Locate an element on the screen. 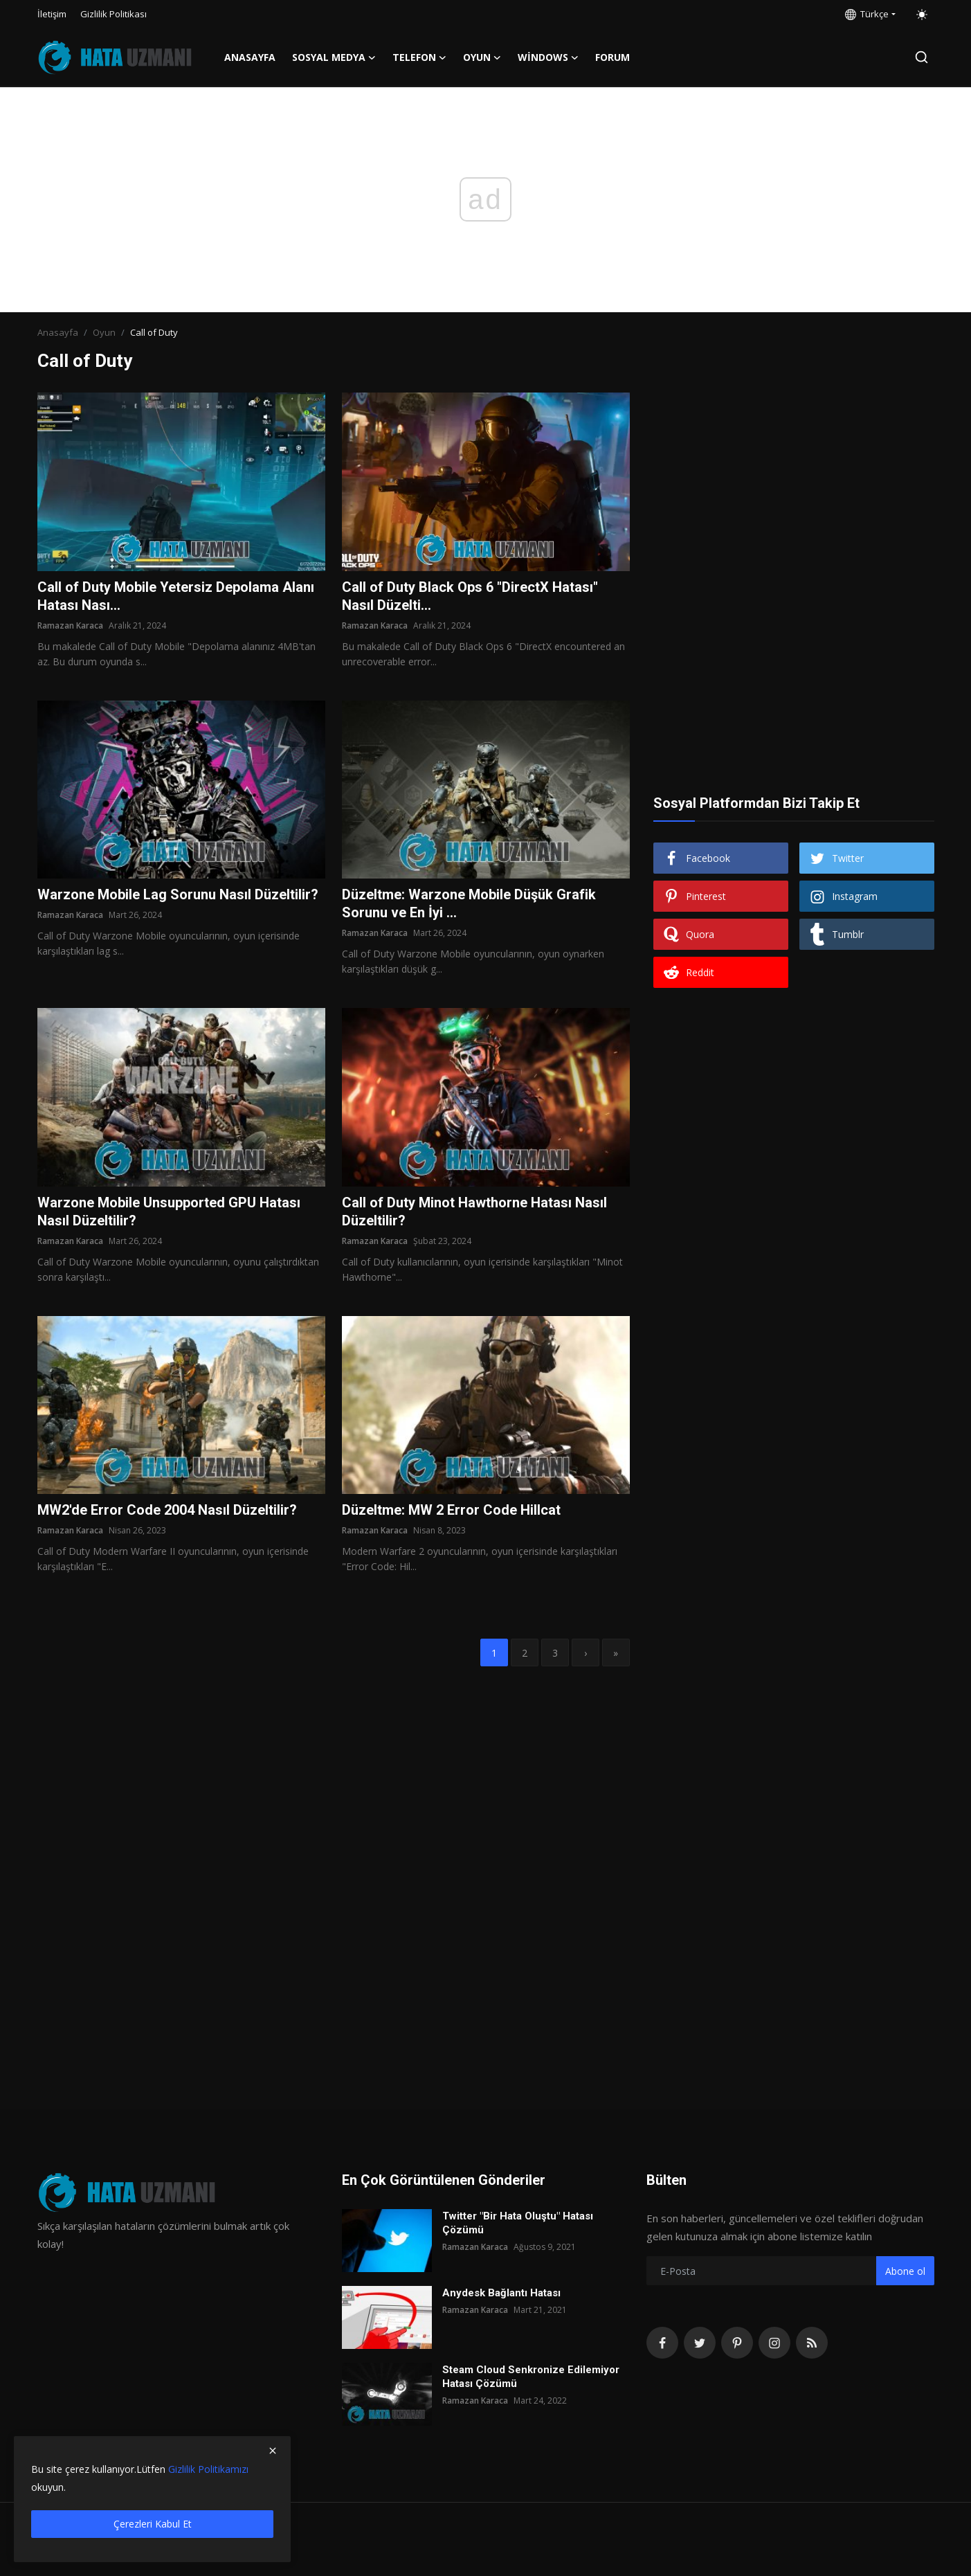 The image size is (971, 2576). Oyun is located at coordinates (104, 332).